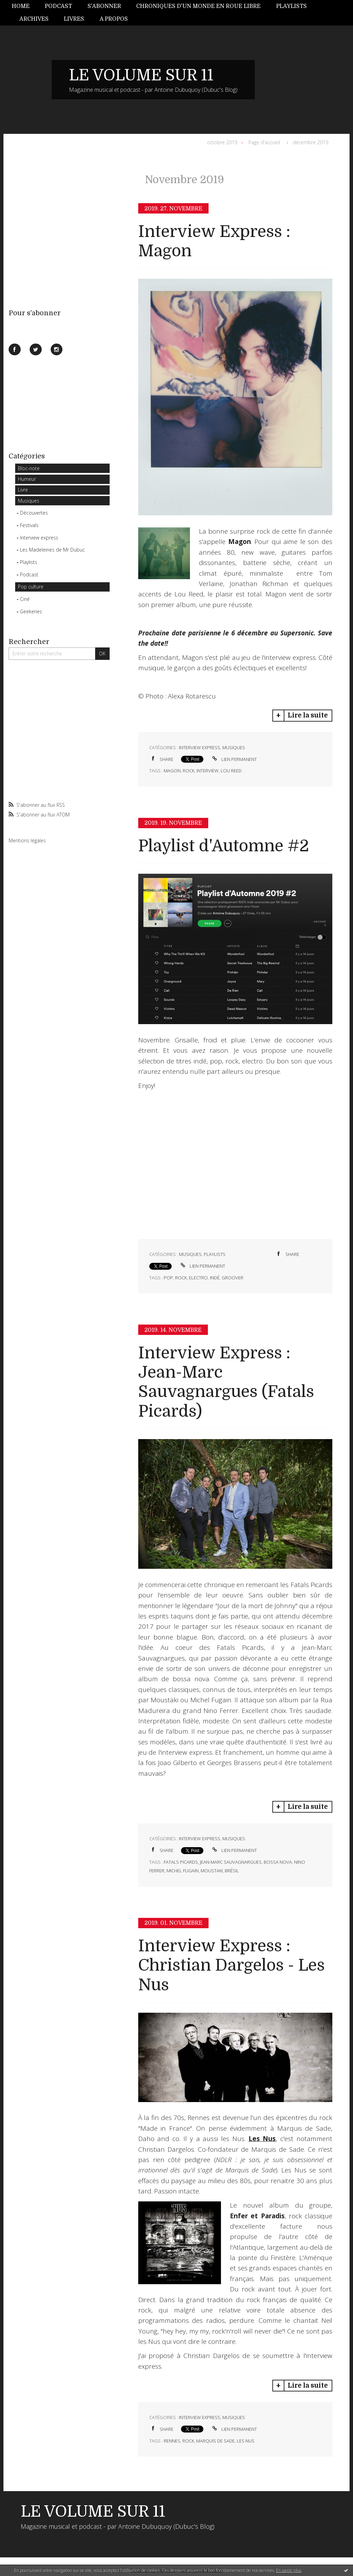  Describe the element at coordinates (31, 611) in the screenshot. I see `Geekeries` at that location.